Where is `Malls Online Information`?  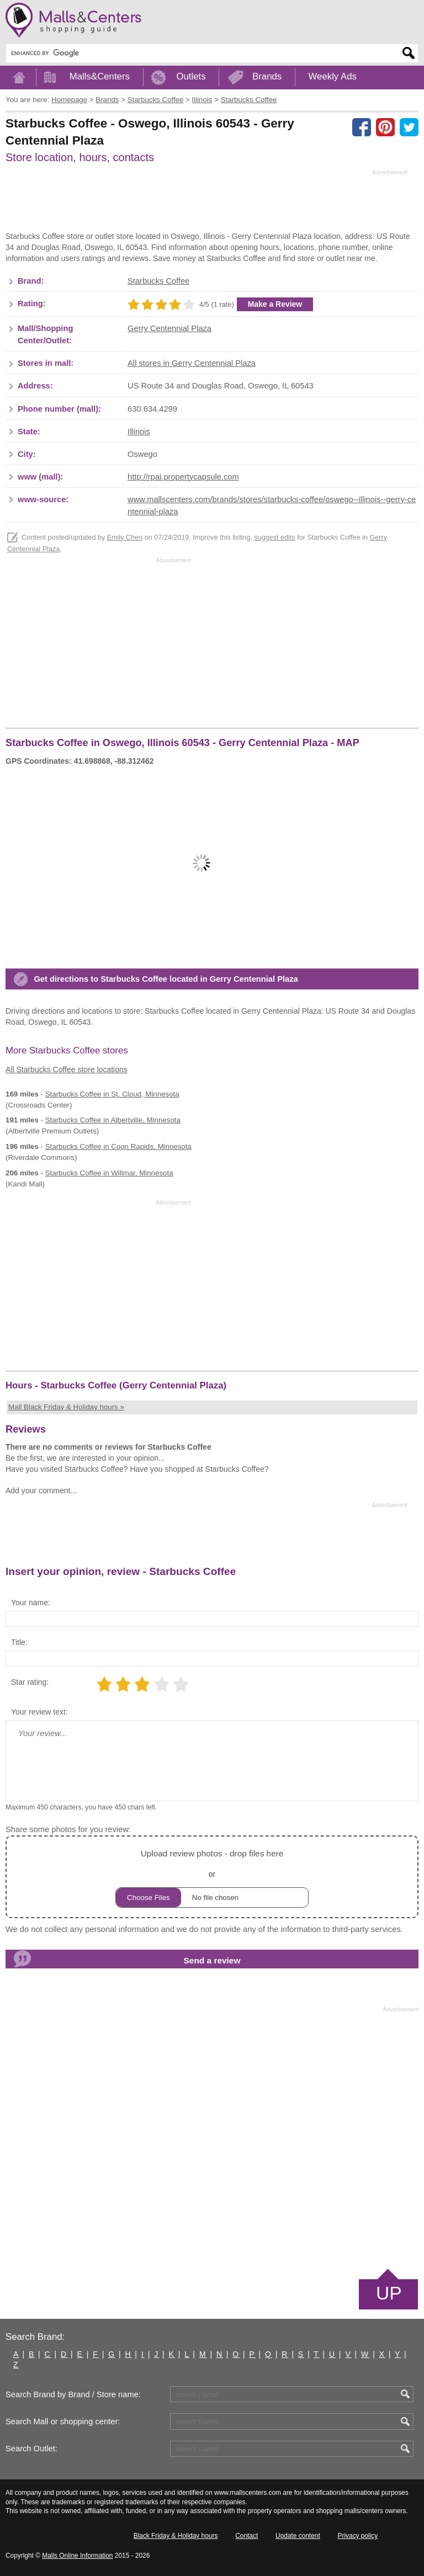
Malls Online Information is located at coordinates (77, 2555).